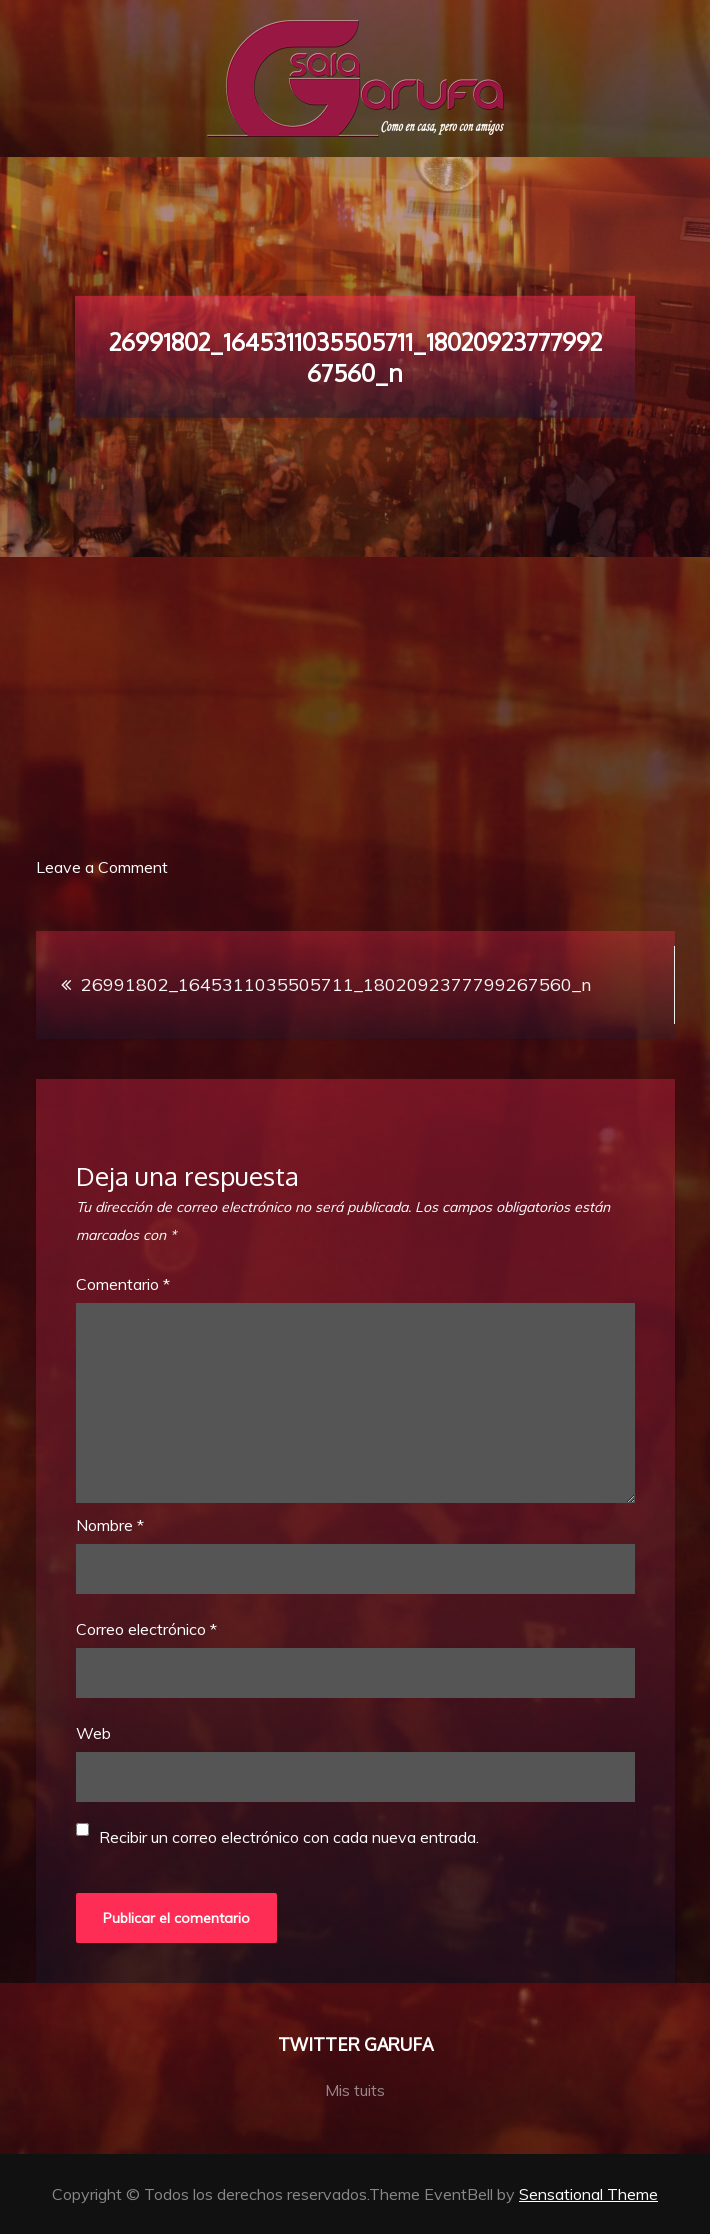 This screenshot has height=2234, width=710. I want to click on Sensational Theme, so click(588, 2194).